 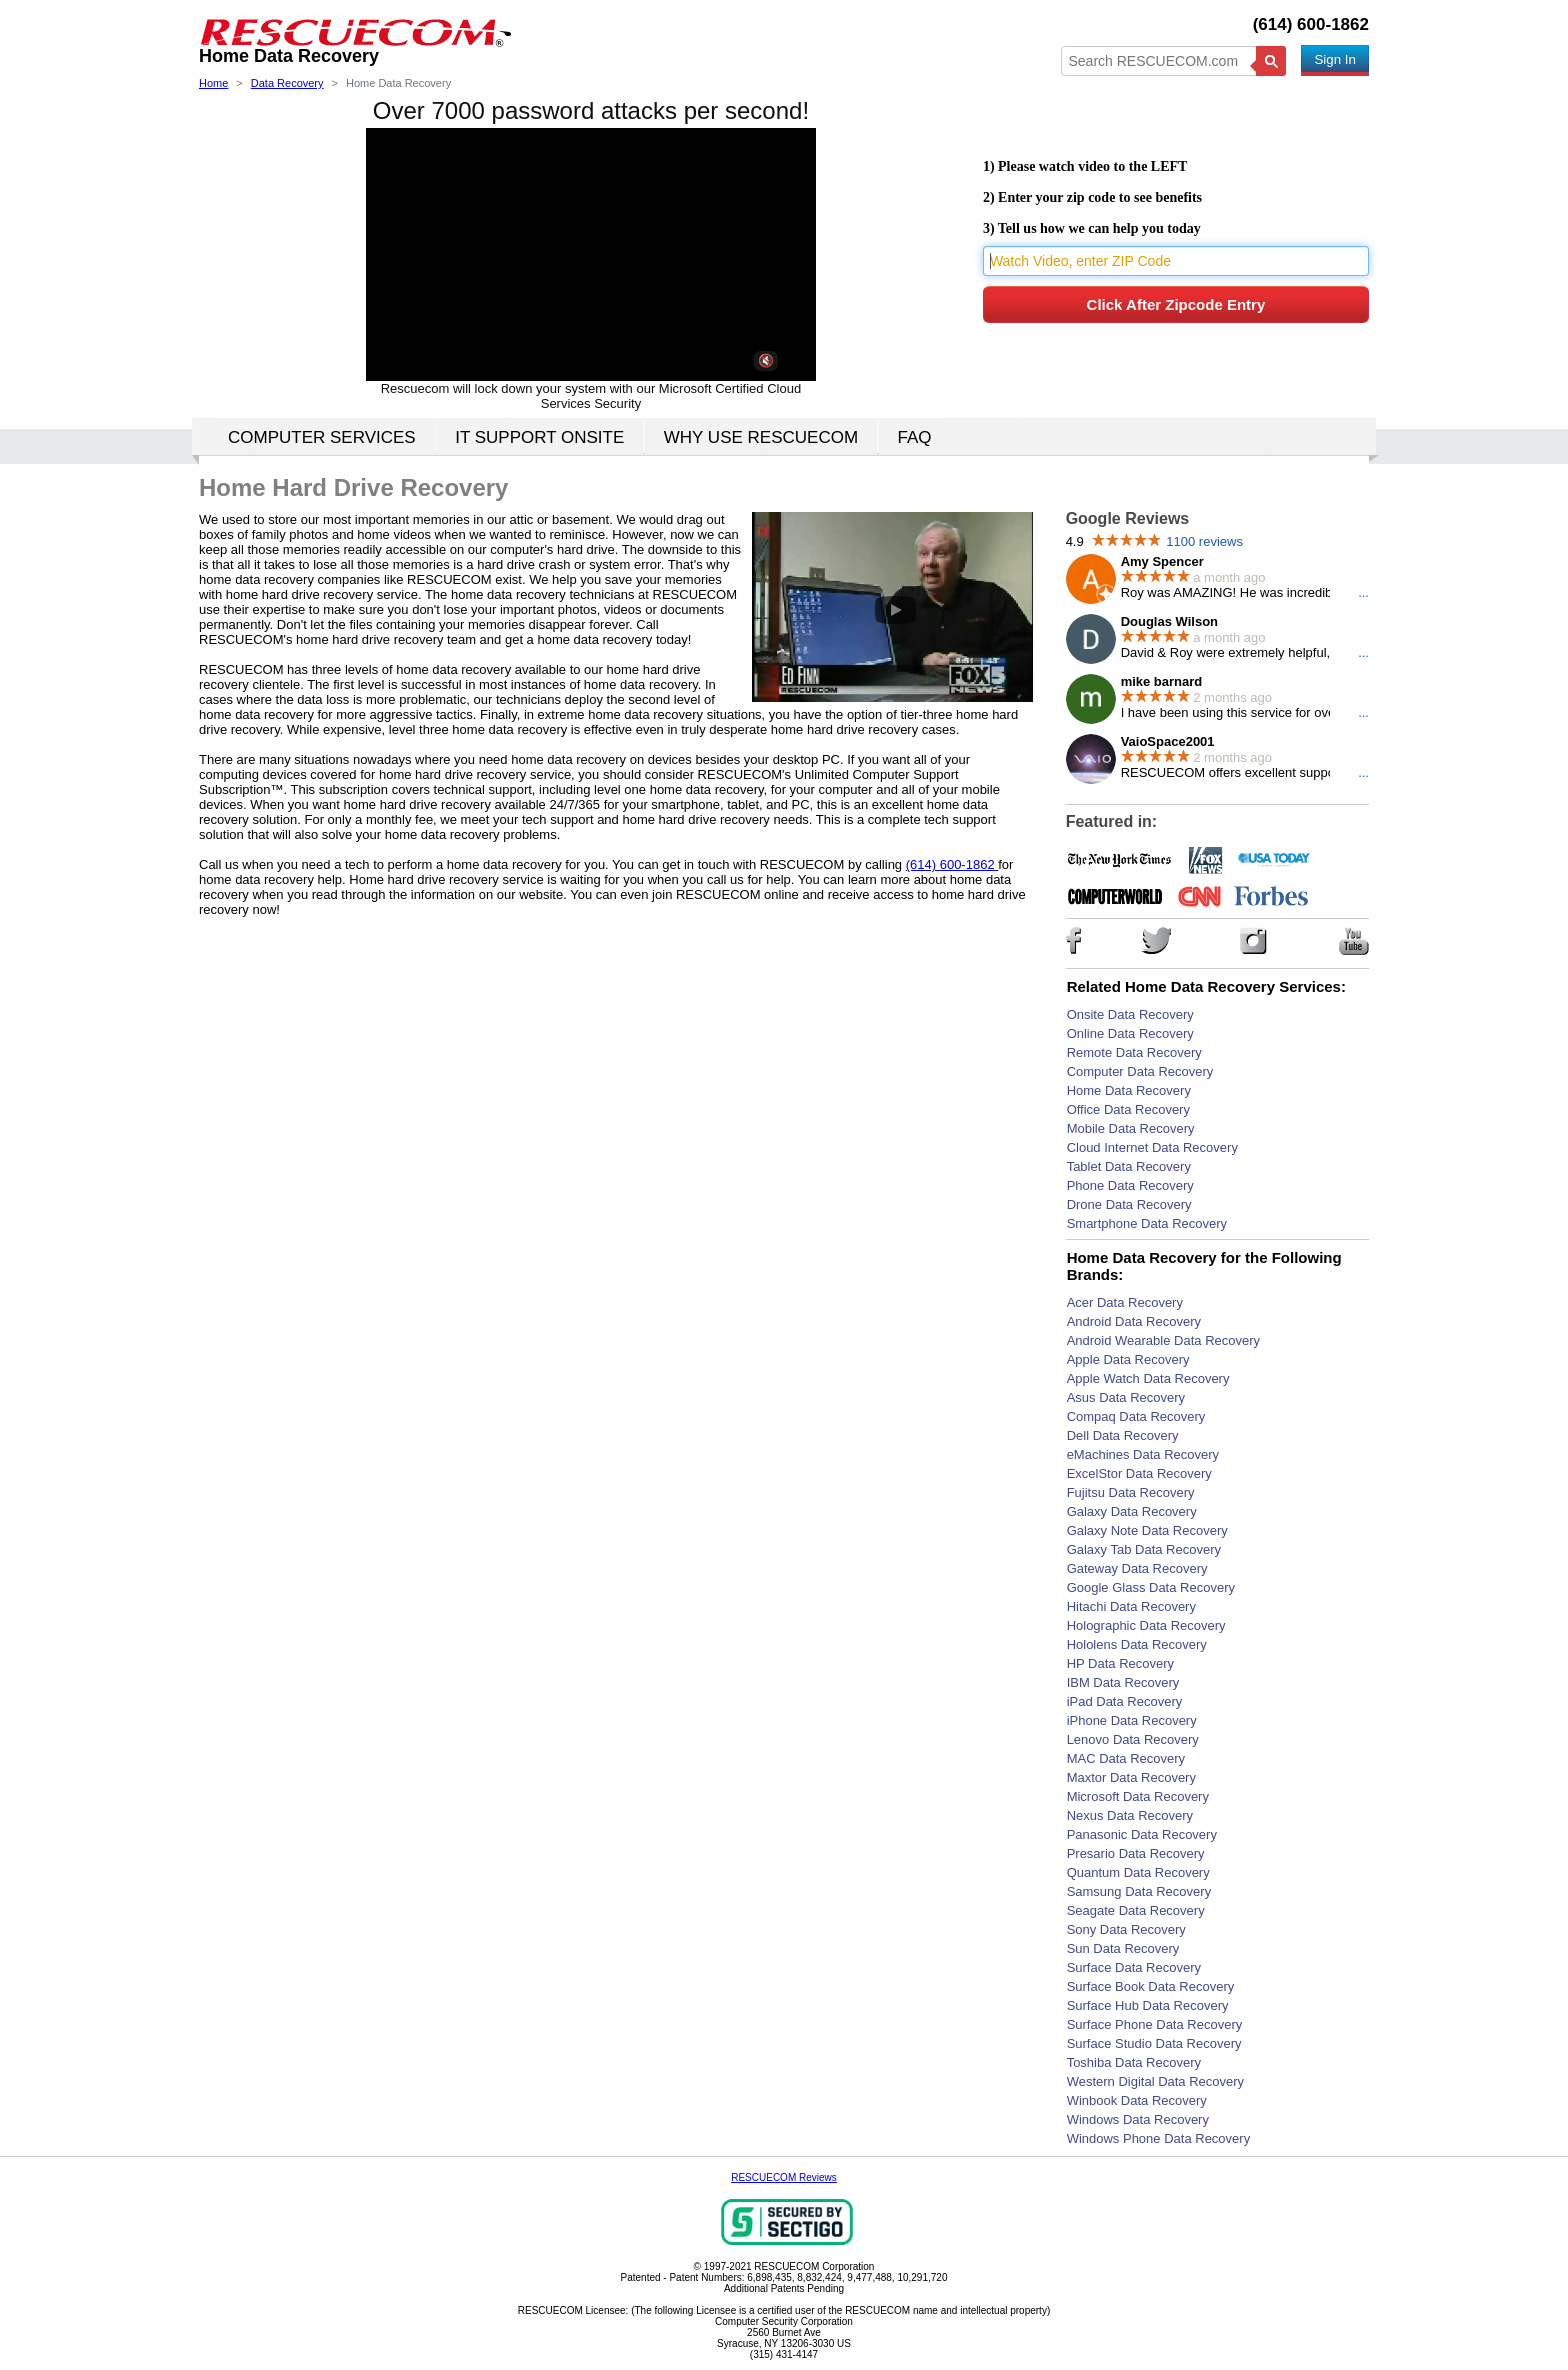 I want to click on 1100 reviews, so click(x=1204, y=541).